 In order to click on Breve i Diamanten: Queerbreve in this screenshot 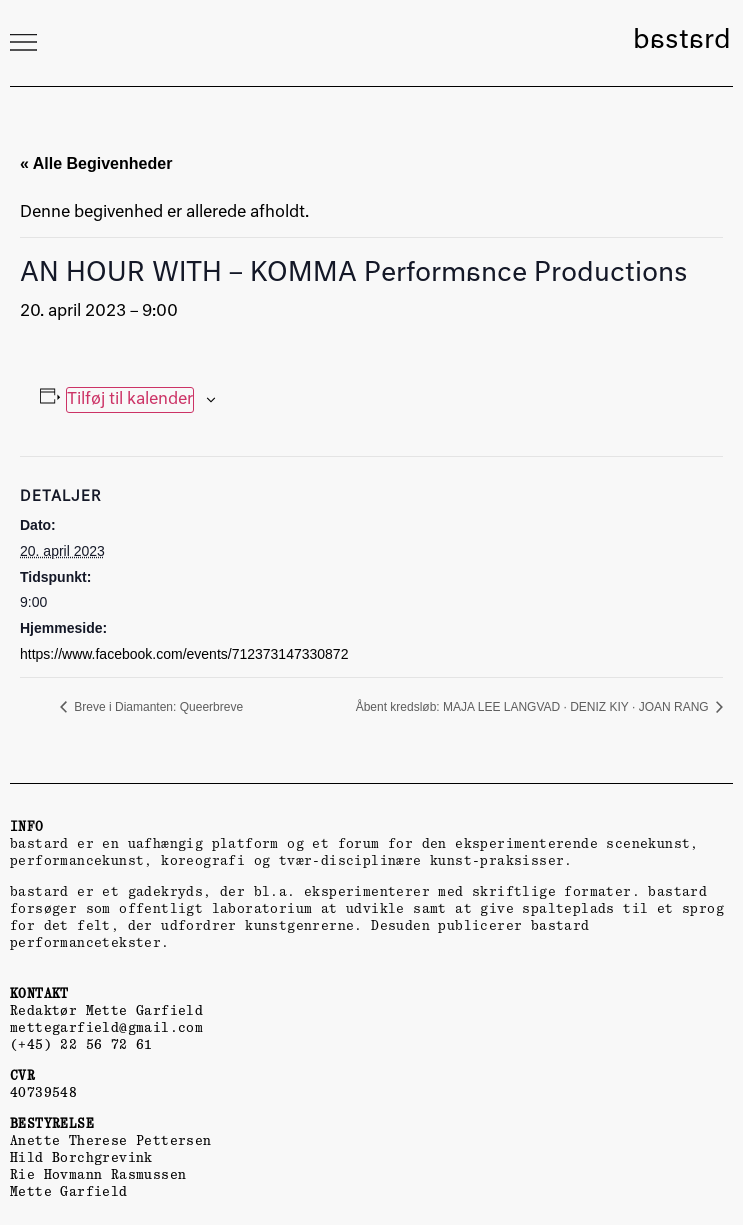, I will do `click(157, 707)`.